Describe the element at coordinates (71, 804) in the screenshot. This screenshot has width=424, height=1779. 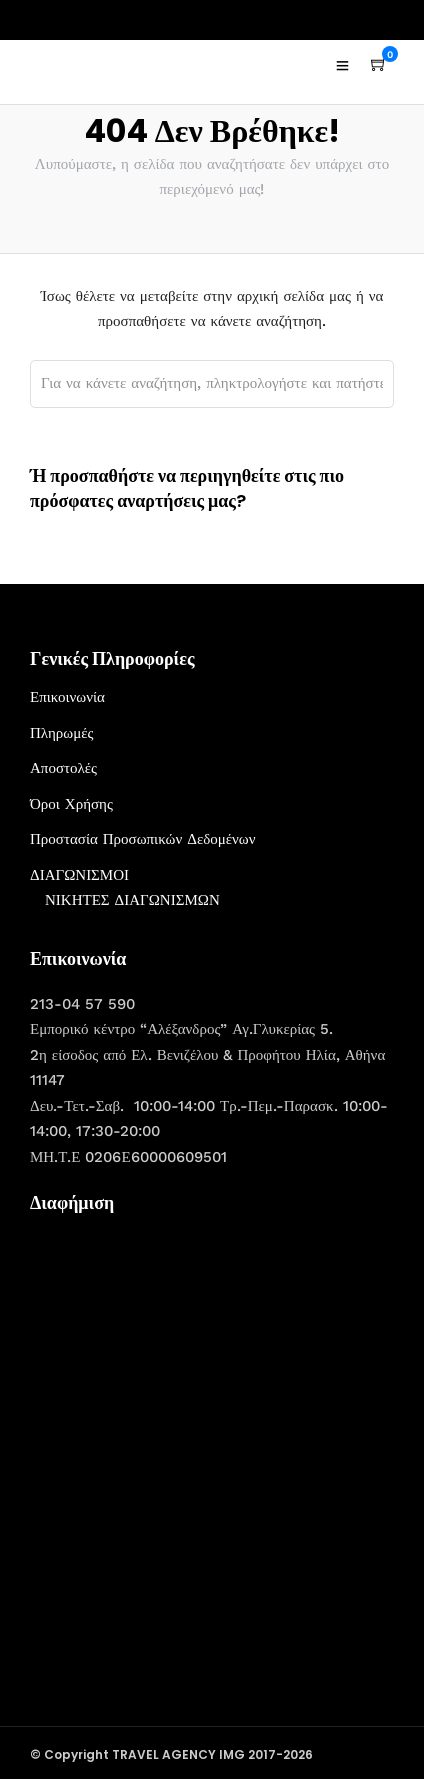
I see `Όροι Χρήσης` at that location.